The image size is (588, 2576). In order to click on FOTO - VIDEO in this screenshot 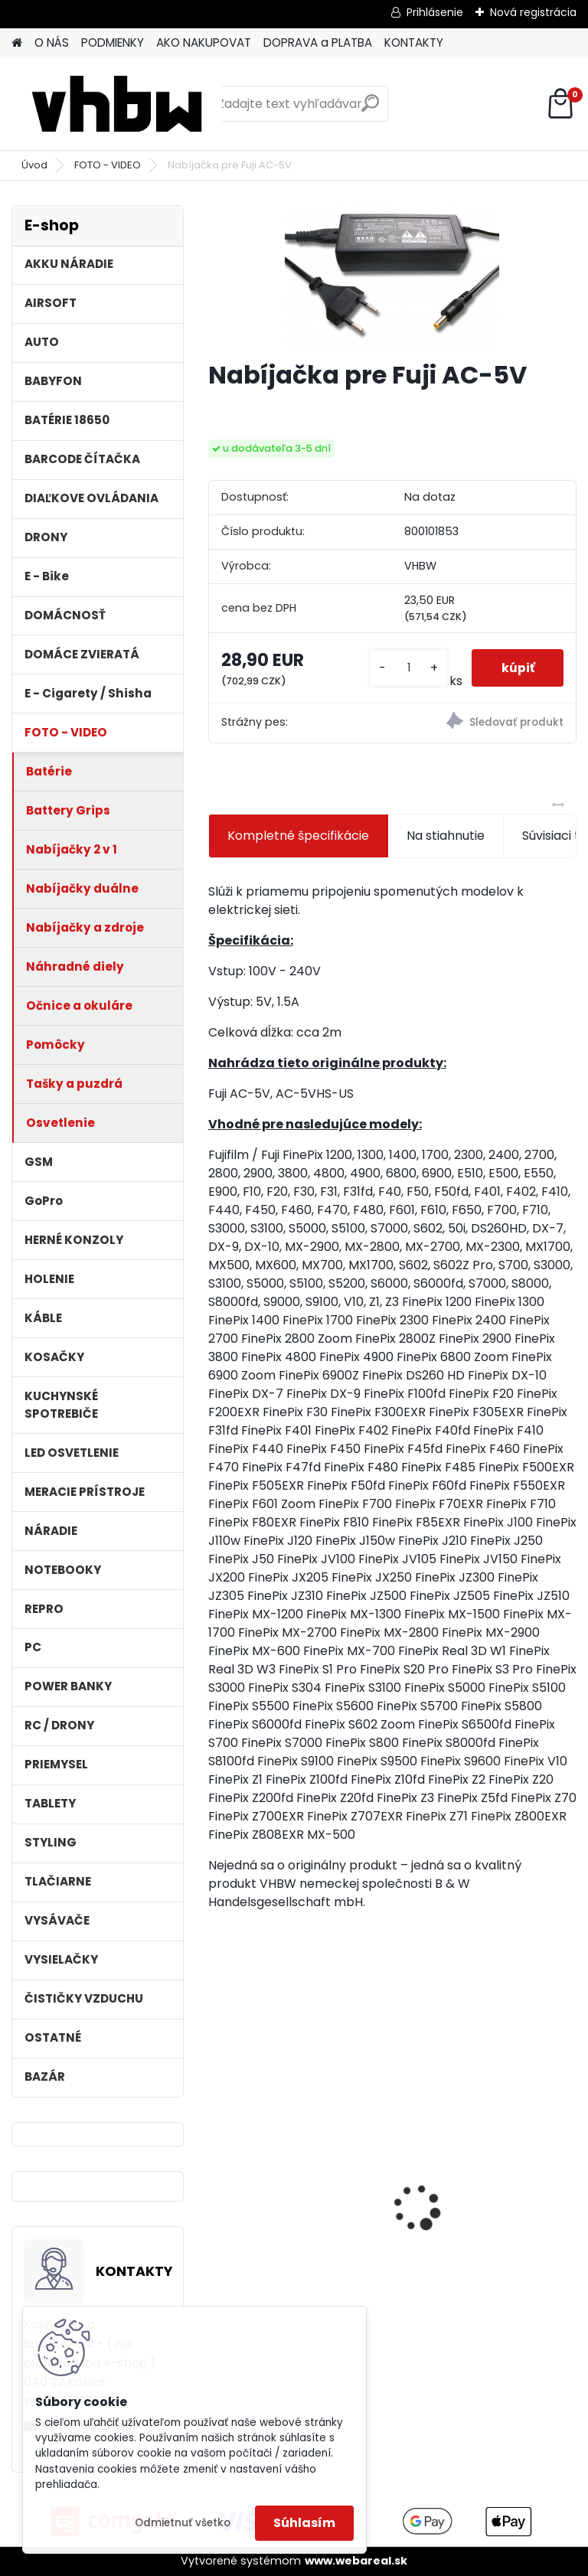, I will do `click(107, 165)`.